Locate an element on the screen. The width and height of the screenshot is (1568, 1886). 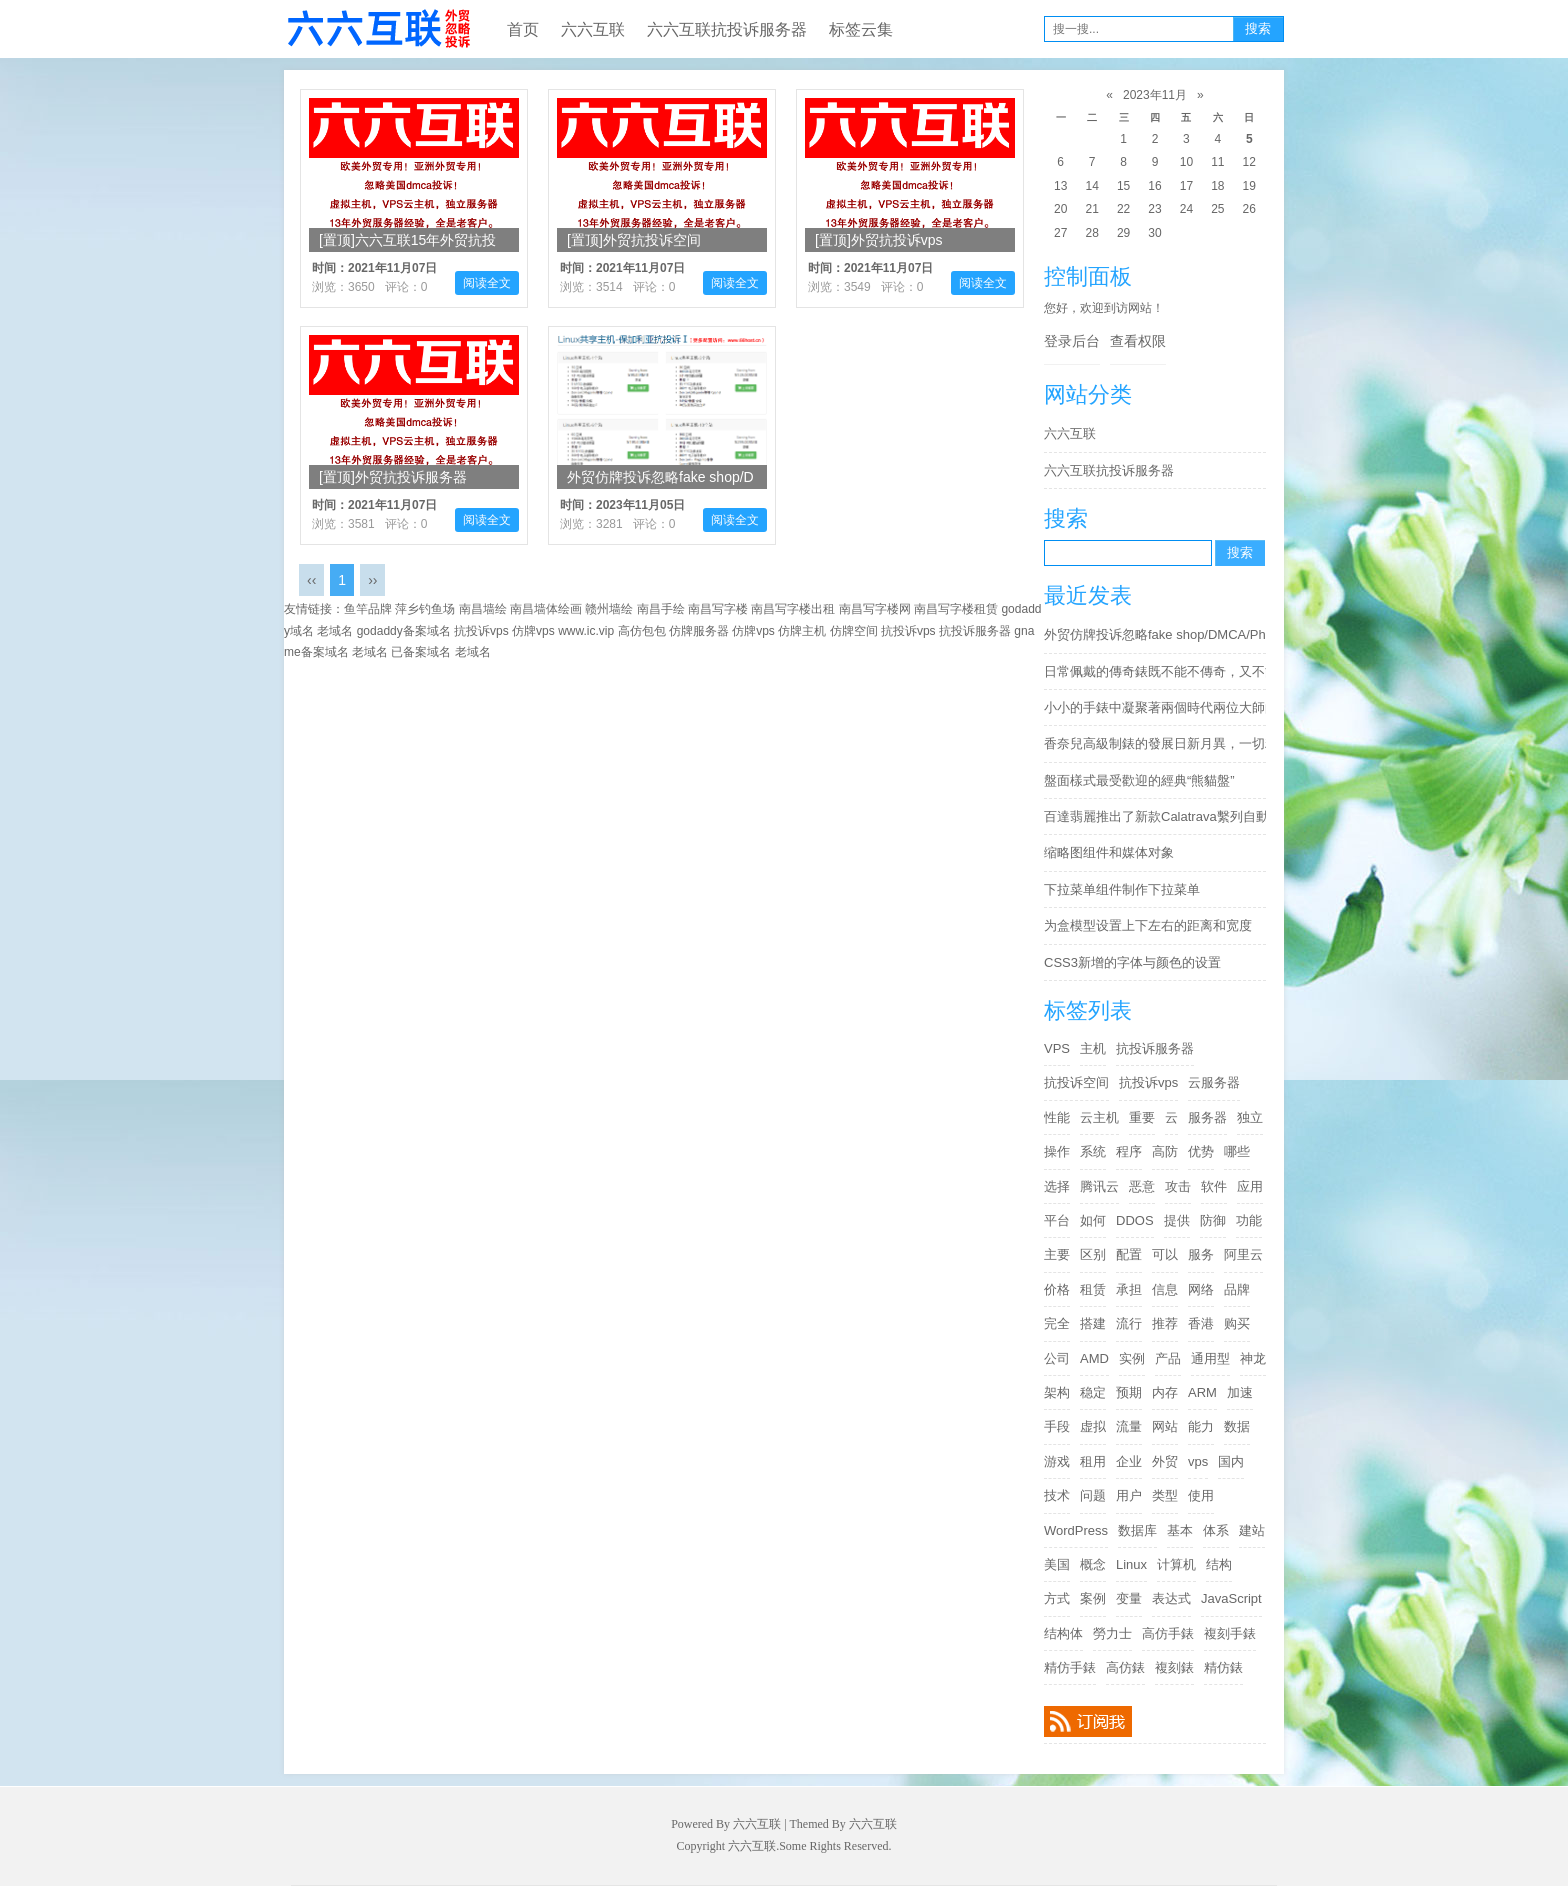
複刻手錶 is located at coordinates (1230, 1633).